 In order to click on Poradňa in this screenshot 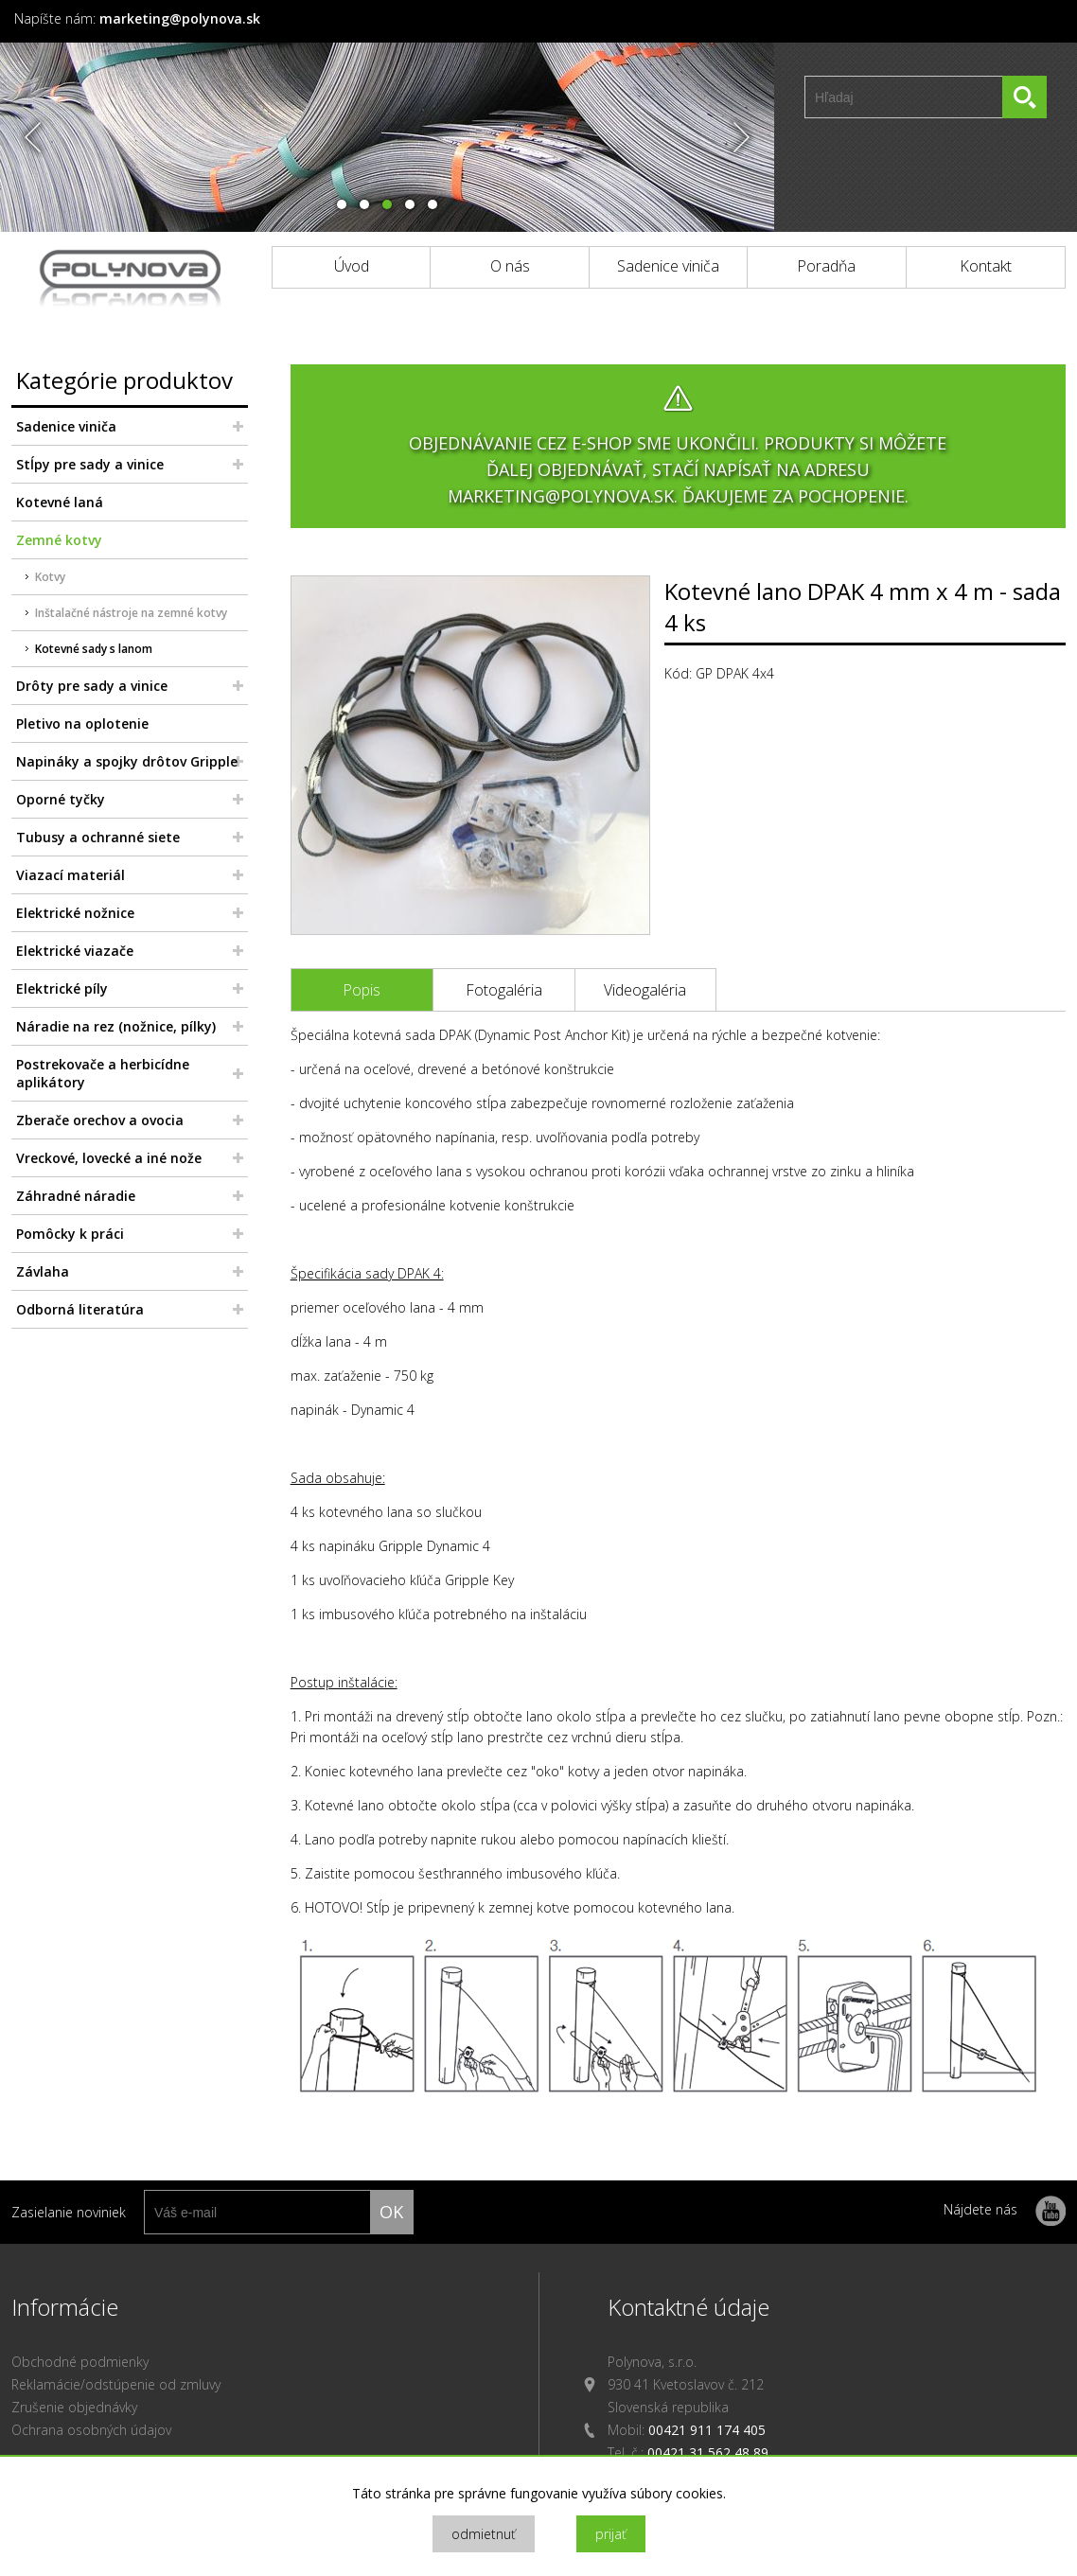, I will do `click(826, 266)`.